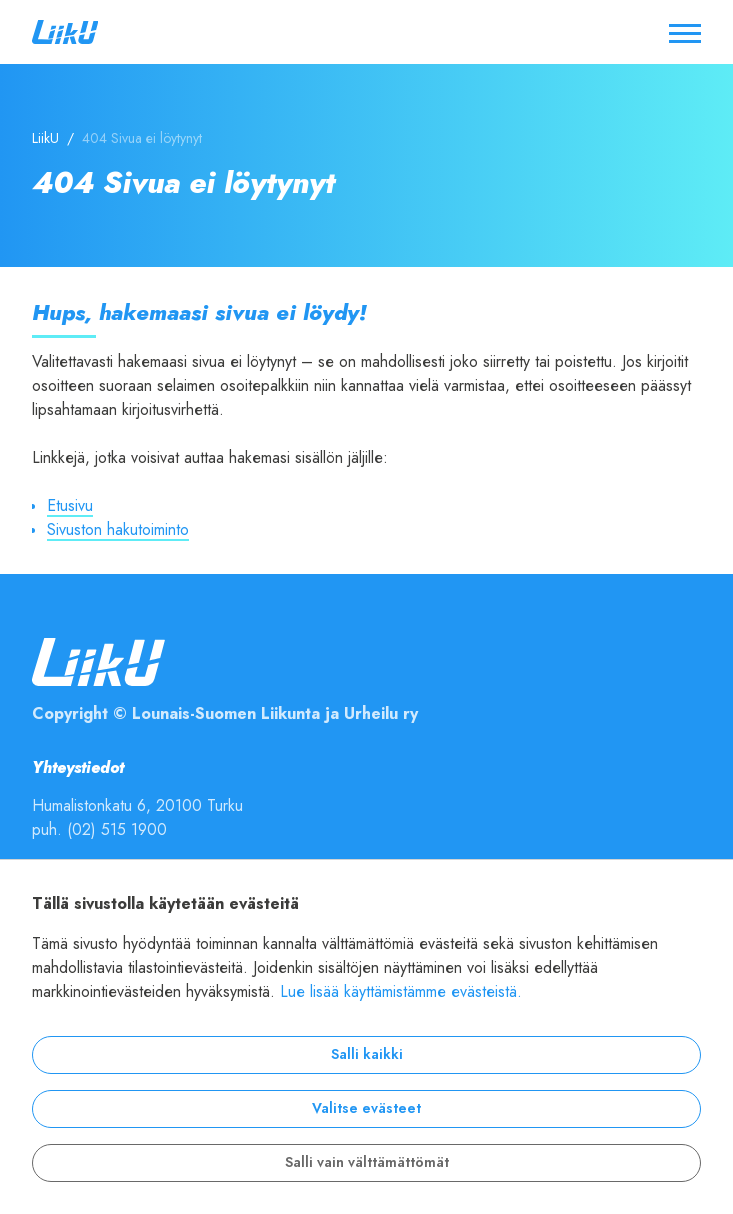 The width and height of the screenshot is (733, 1214). I want to click on Sivuston hakutoiminto, so click(118, 530).